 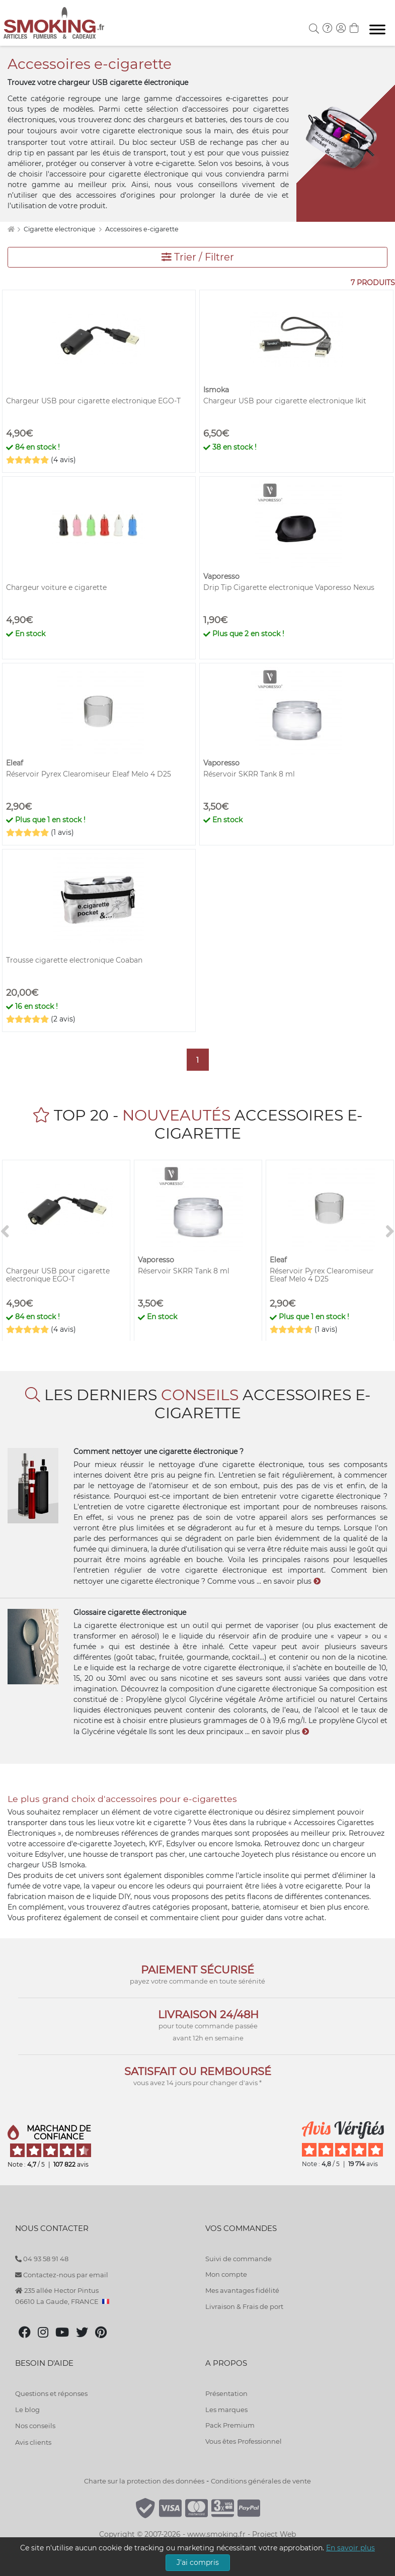 I want to click on Accessoires e-cigarette, so click(x=142, y=229).